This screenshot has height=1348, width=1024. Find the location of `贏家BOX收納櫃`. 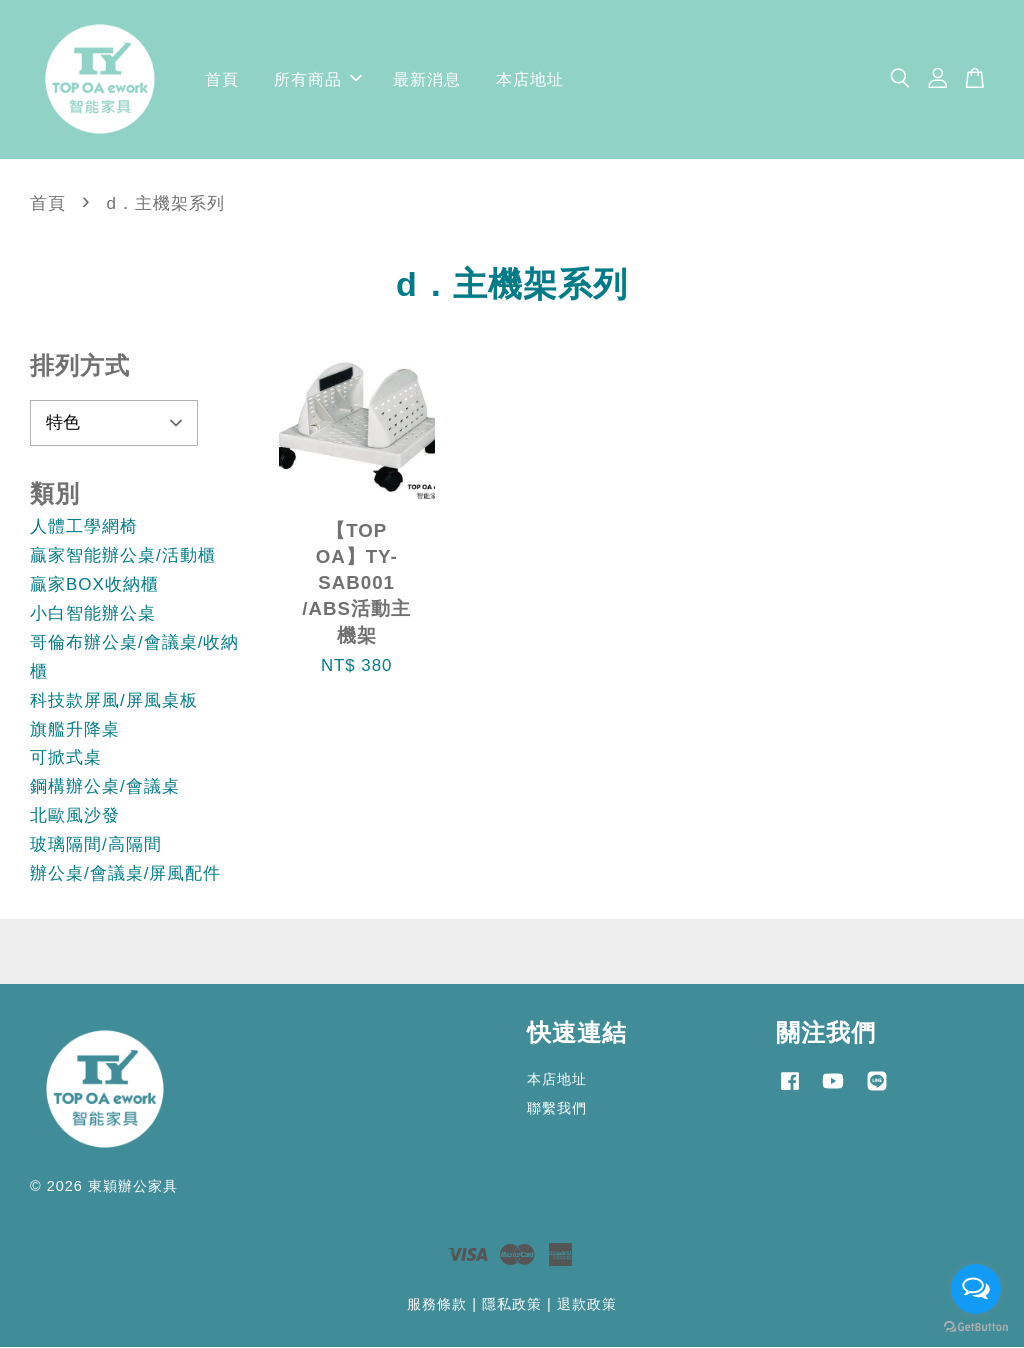

贏家BOX收納櫃 is located at coordinates (94, 585).